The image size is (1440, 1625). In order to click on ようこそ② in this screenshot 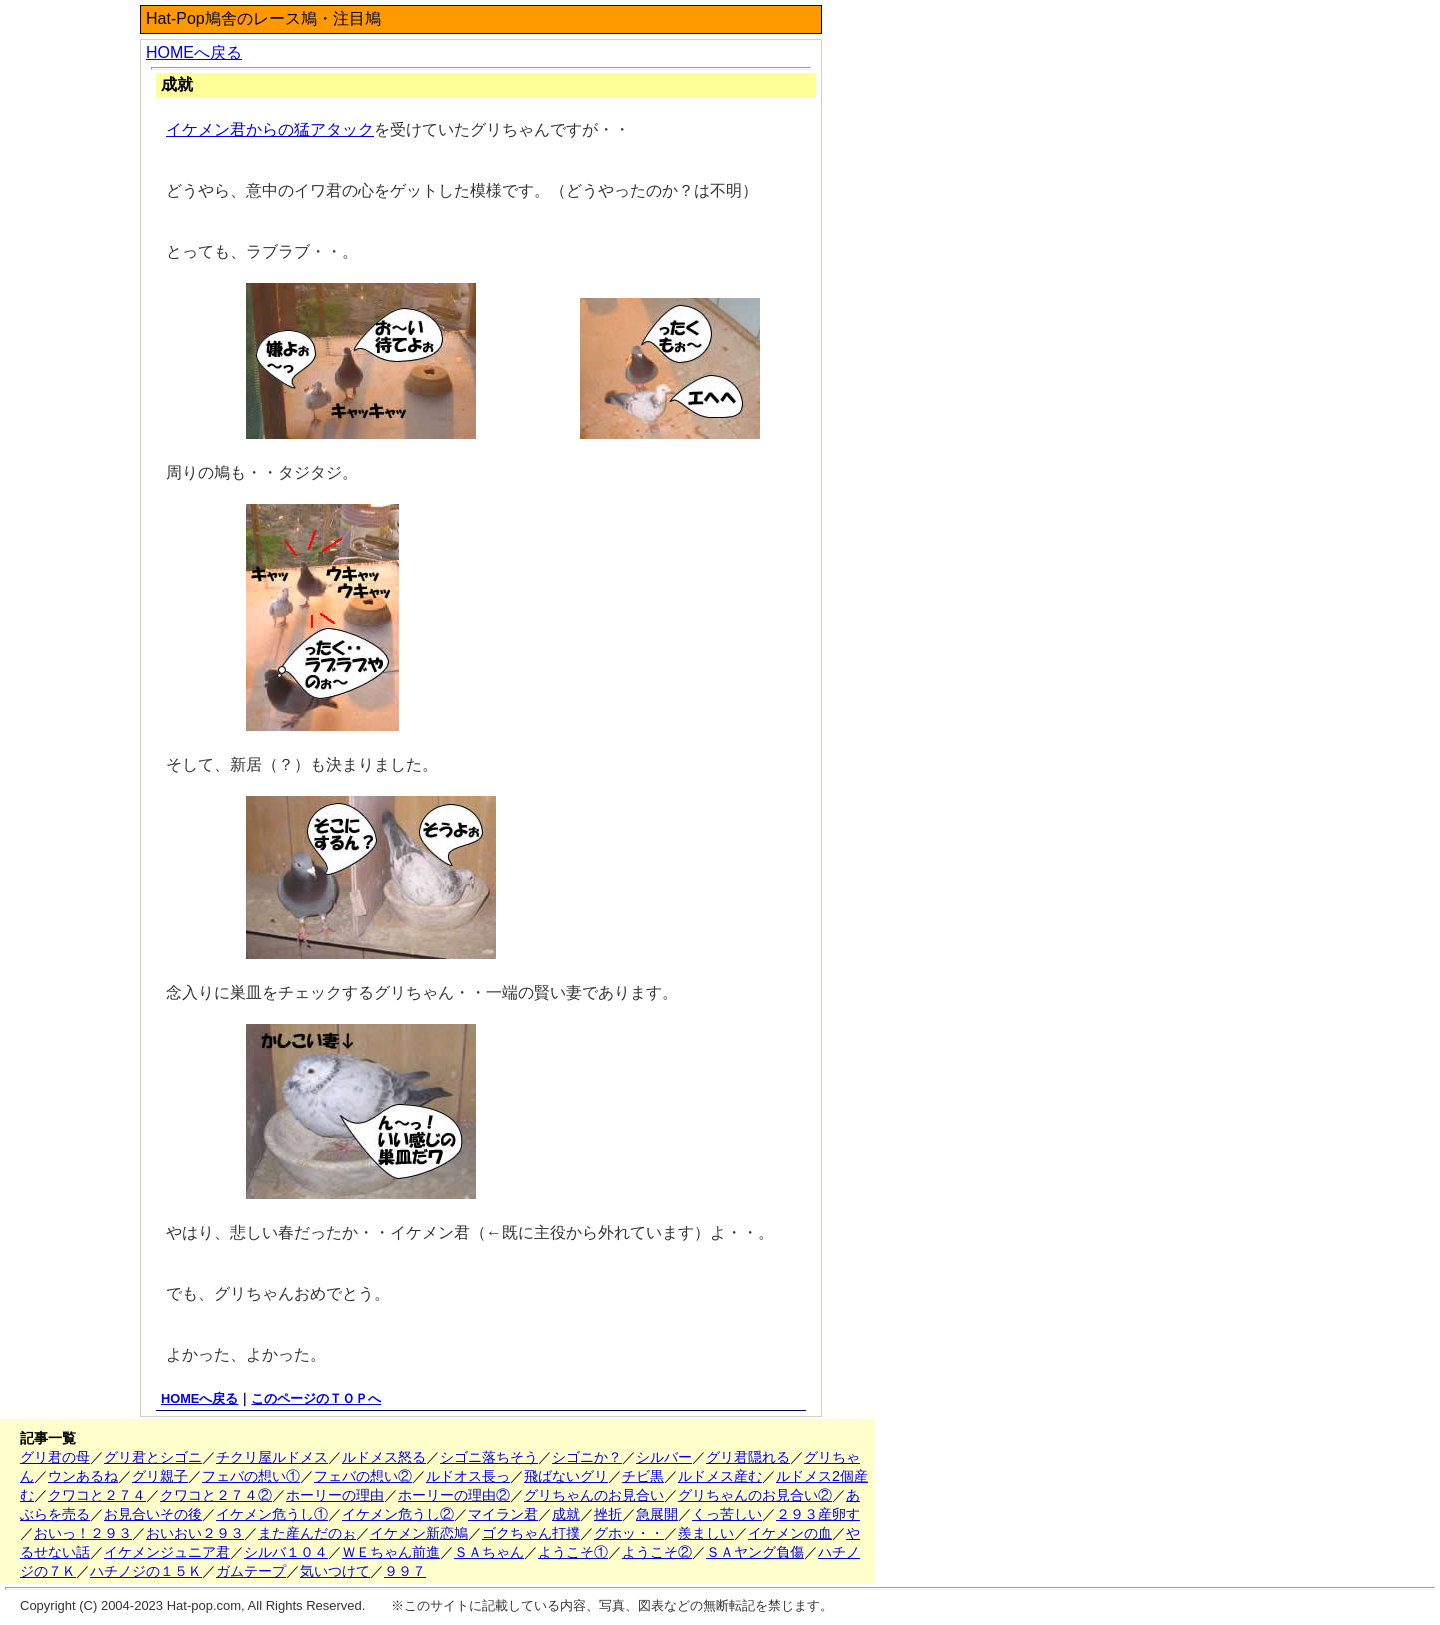, I will do `click(657, 1552)`.